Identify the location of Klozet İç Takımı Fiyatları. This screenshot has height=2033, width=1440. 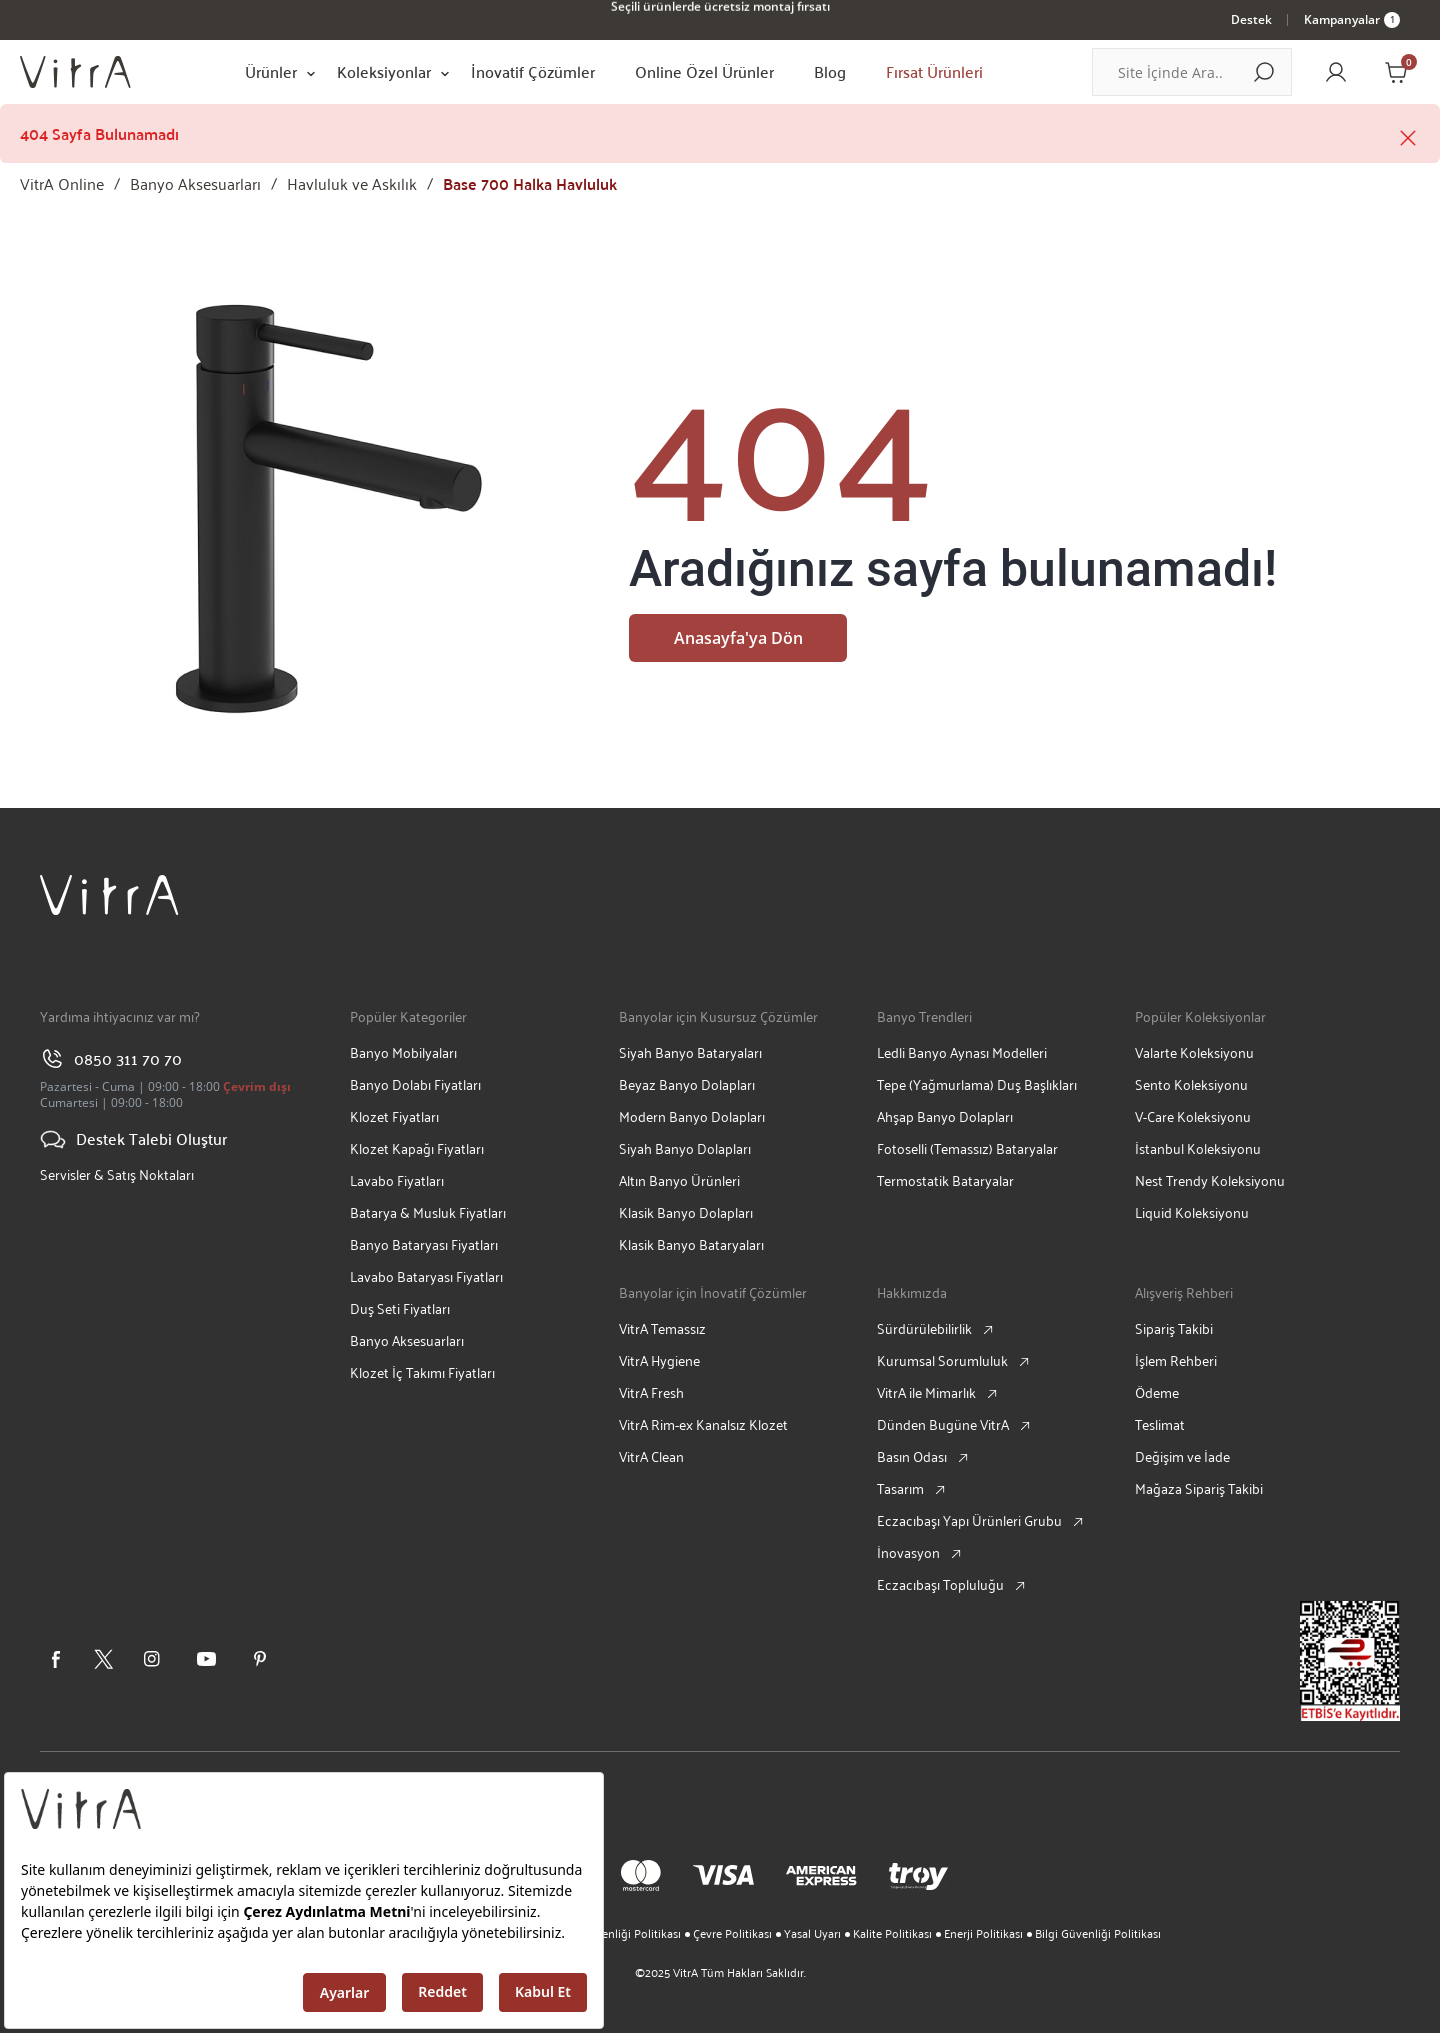
(422, 1372).